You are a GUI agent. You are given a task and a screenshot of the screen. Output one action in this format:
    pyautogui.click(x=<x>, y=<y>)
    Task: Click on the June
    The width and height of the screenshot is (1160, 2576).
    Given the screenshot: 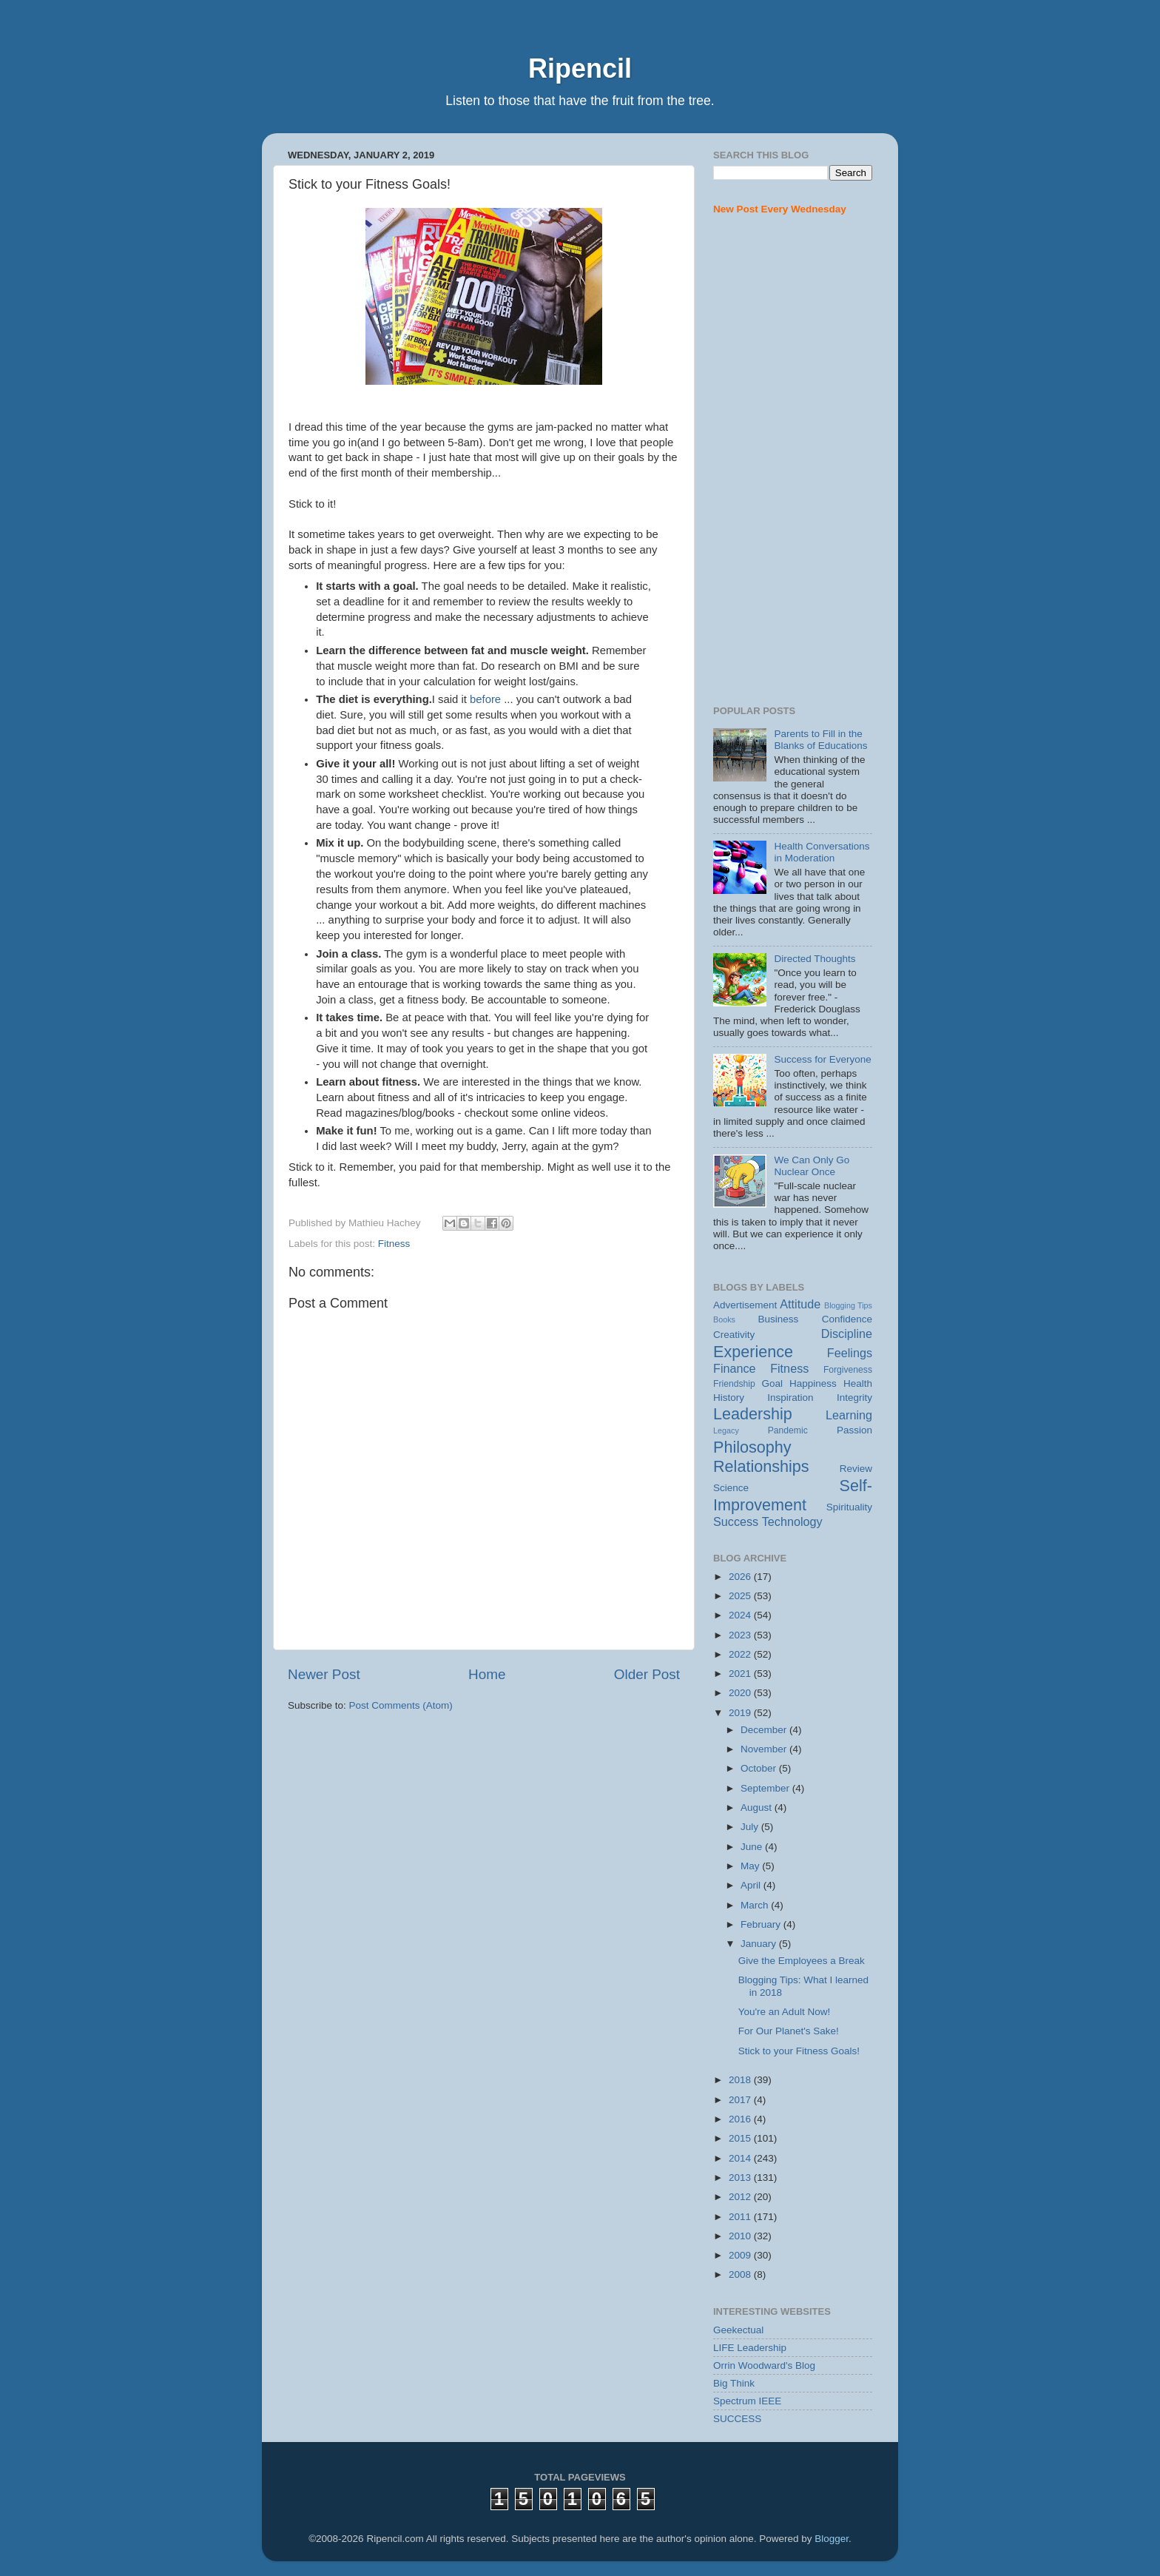 What is the action you would take?
    pyautogui.click(x=753, y=1846)
    